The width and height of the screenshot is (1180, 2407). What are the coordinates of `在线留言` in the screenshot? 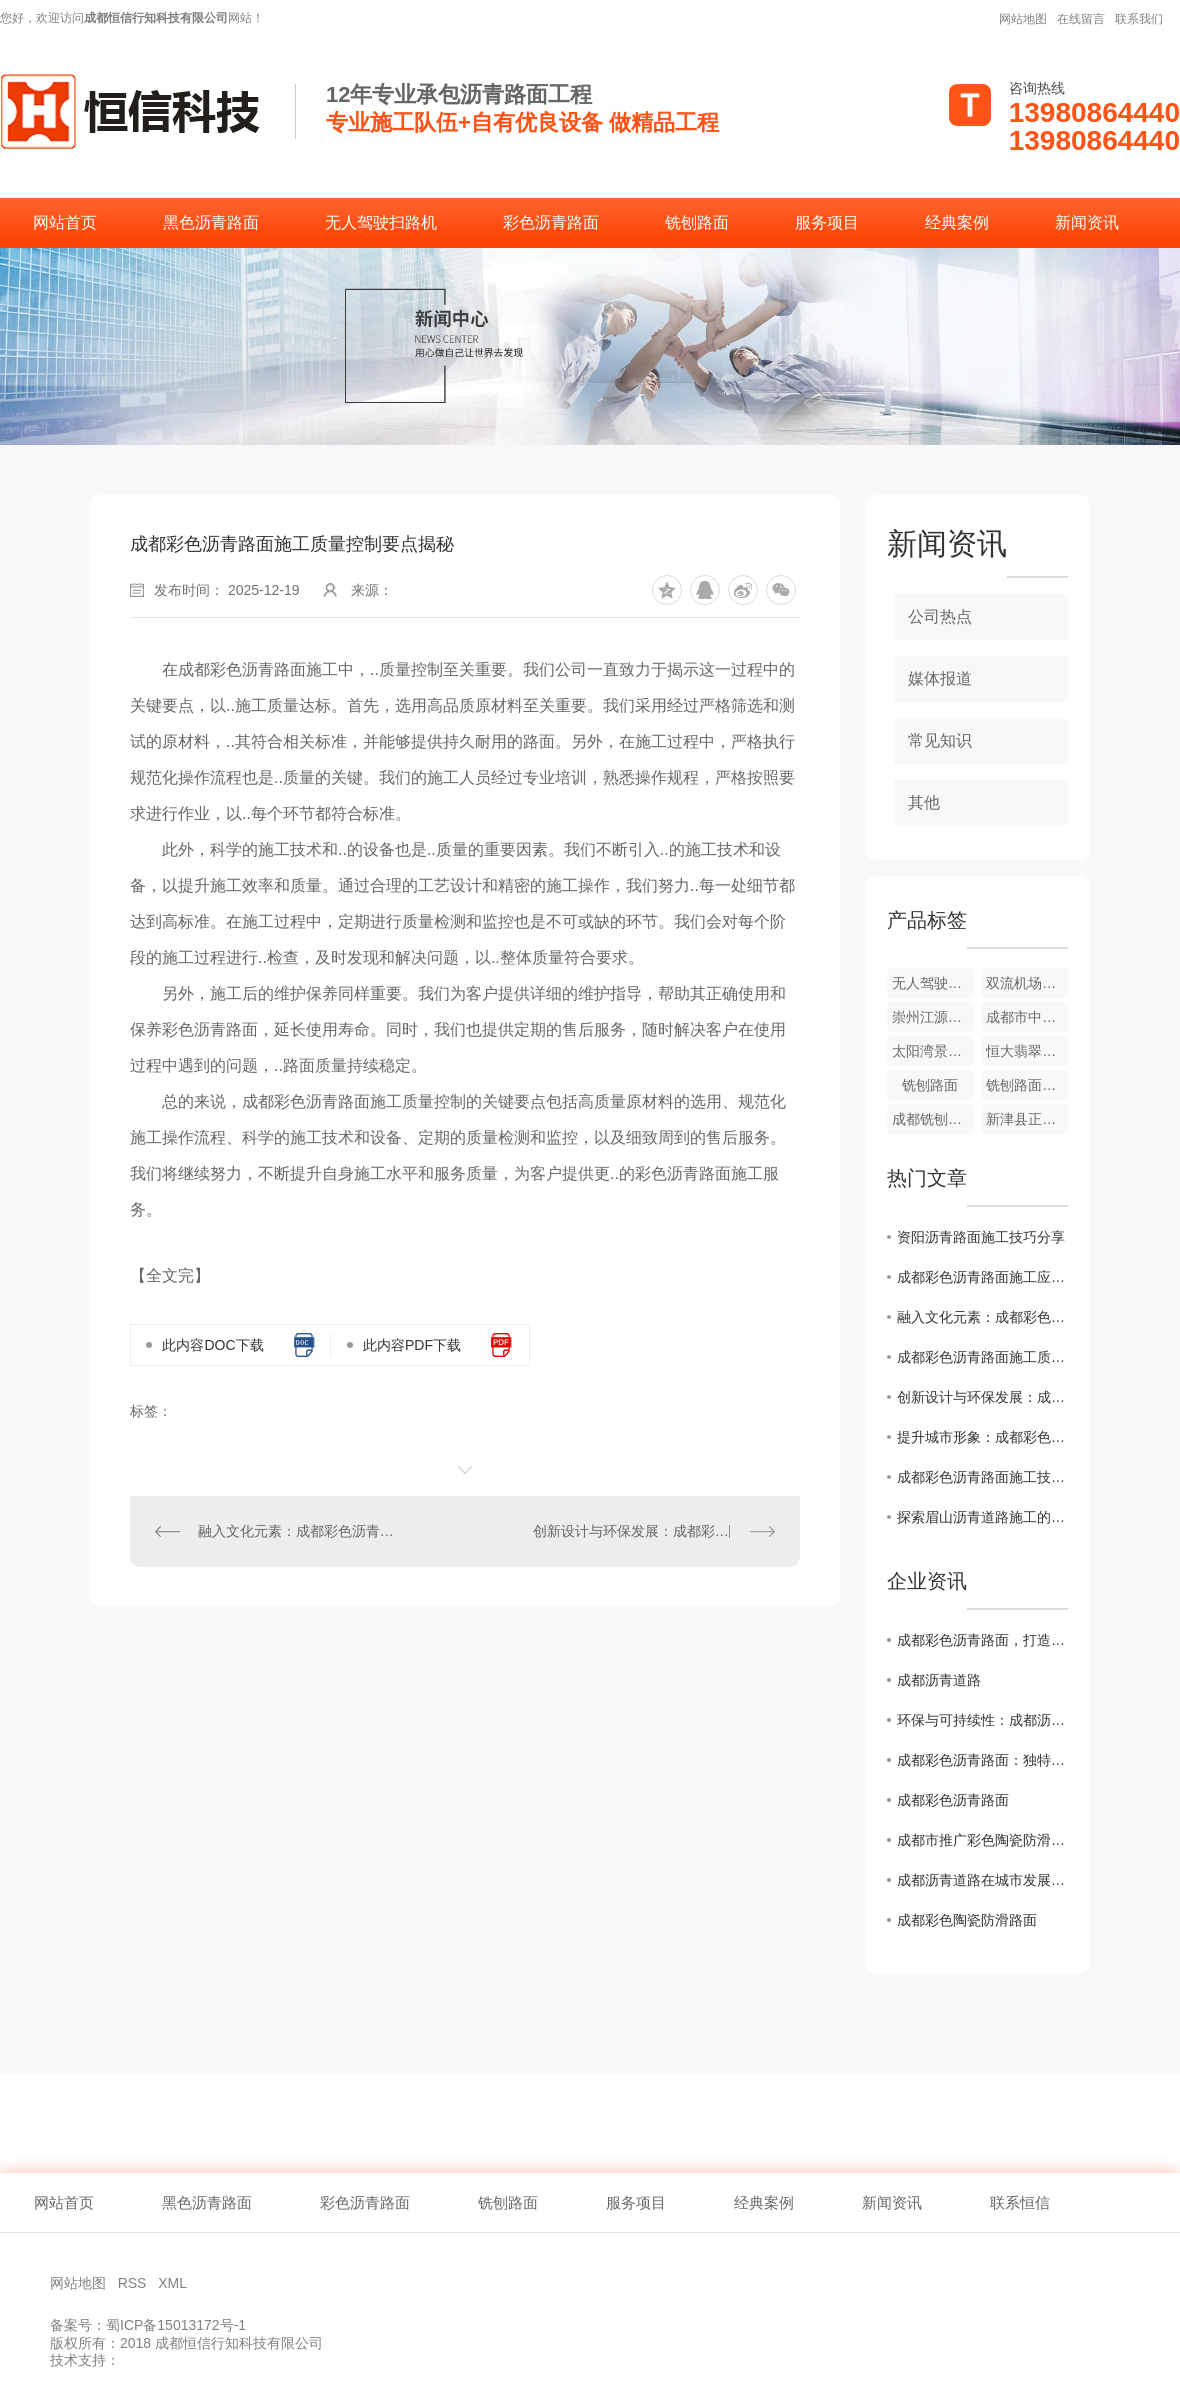 It's located at (1081, 19).